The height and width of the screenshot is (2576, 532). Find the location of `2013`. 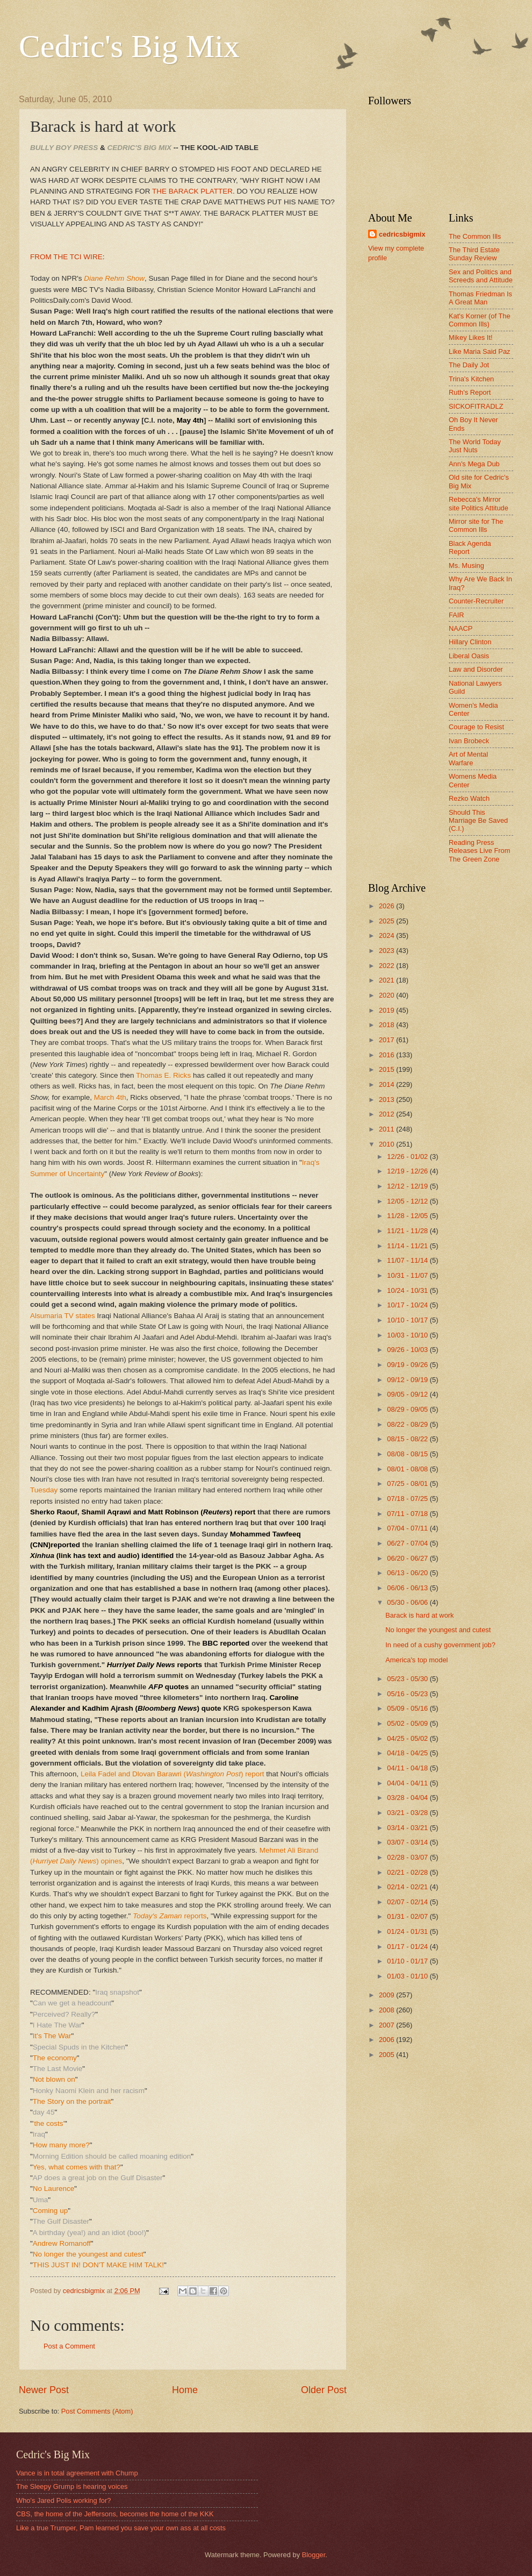

2013 is located at coordinates (387, 1099).